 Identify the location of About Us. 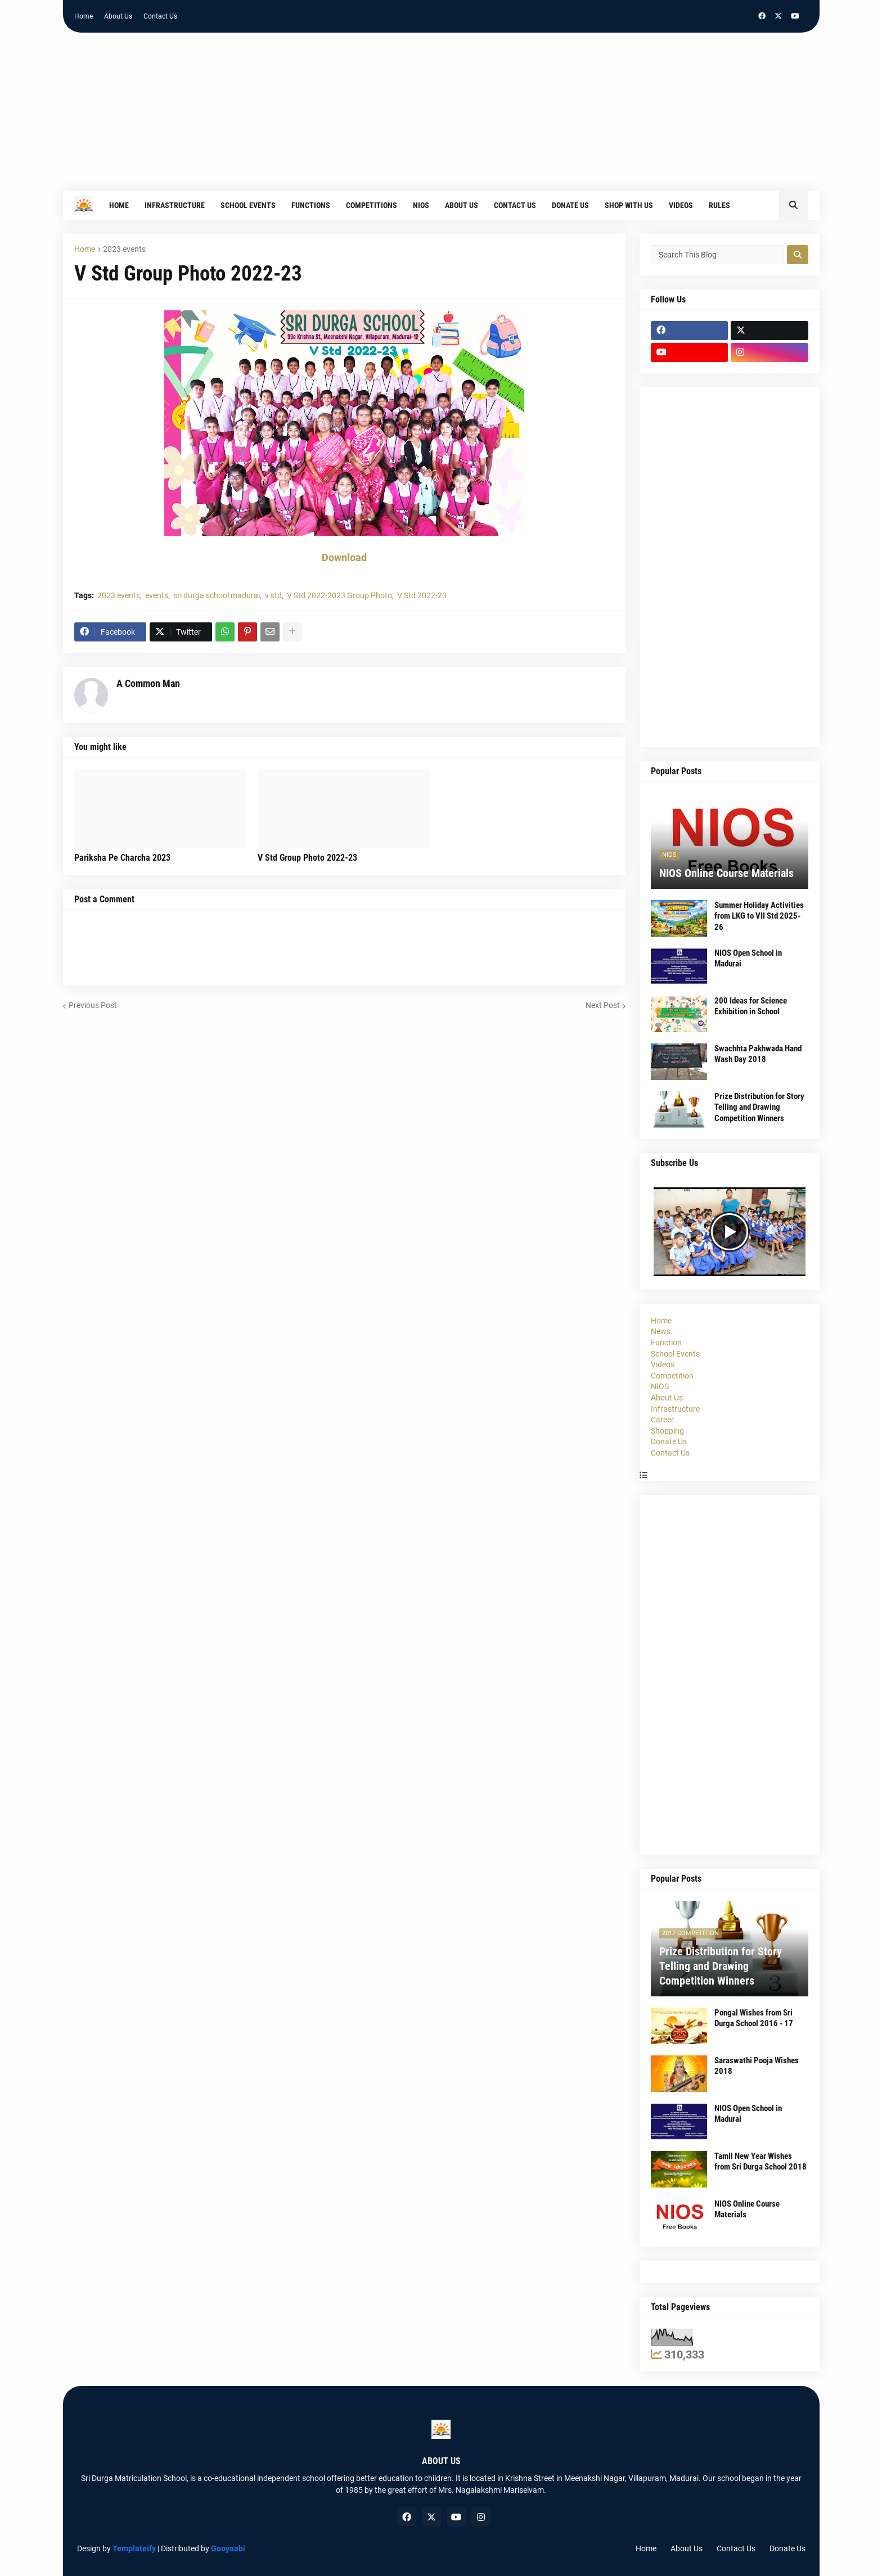
(118, 16).